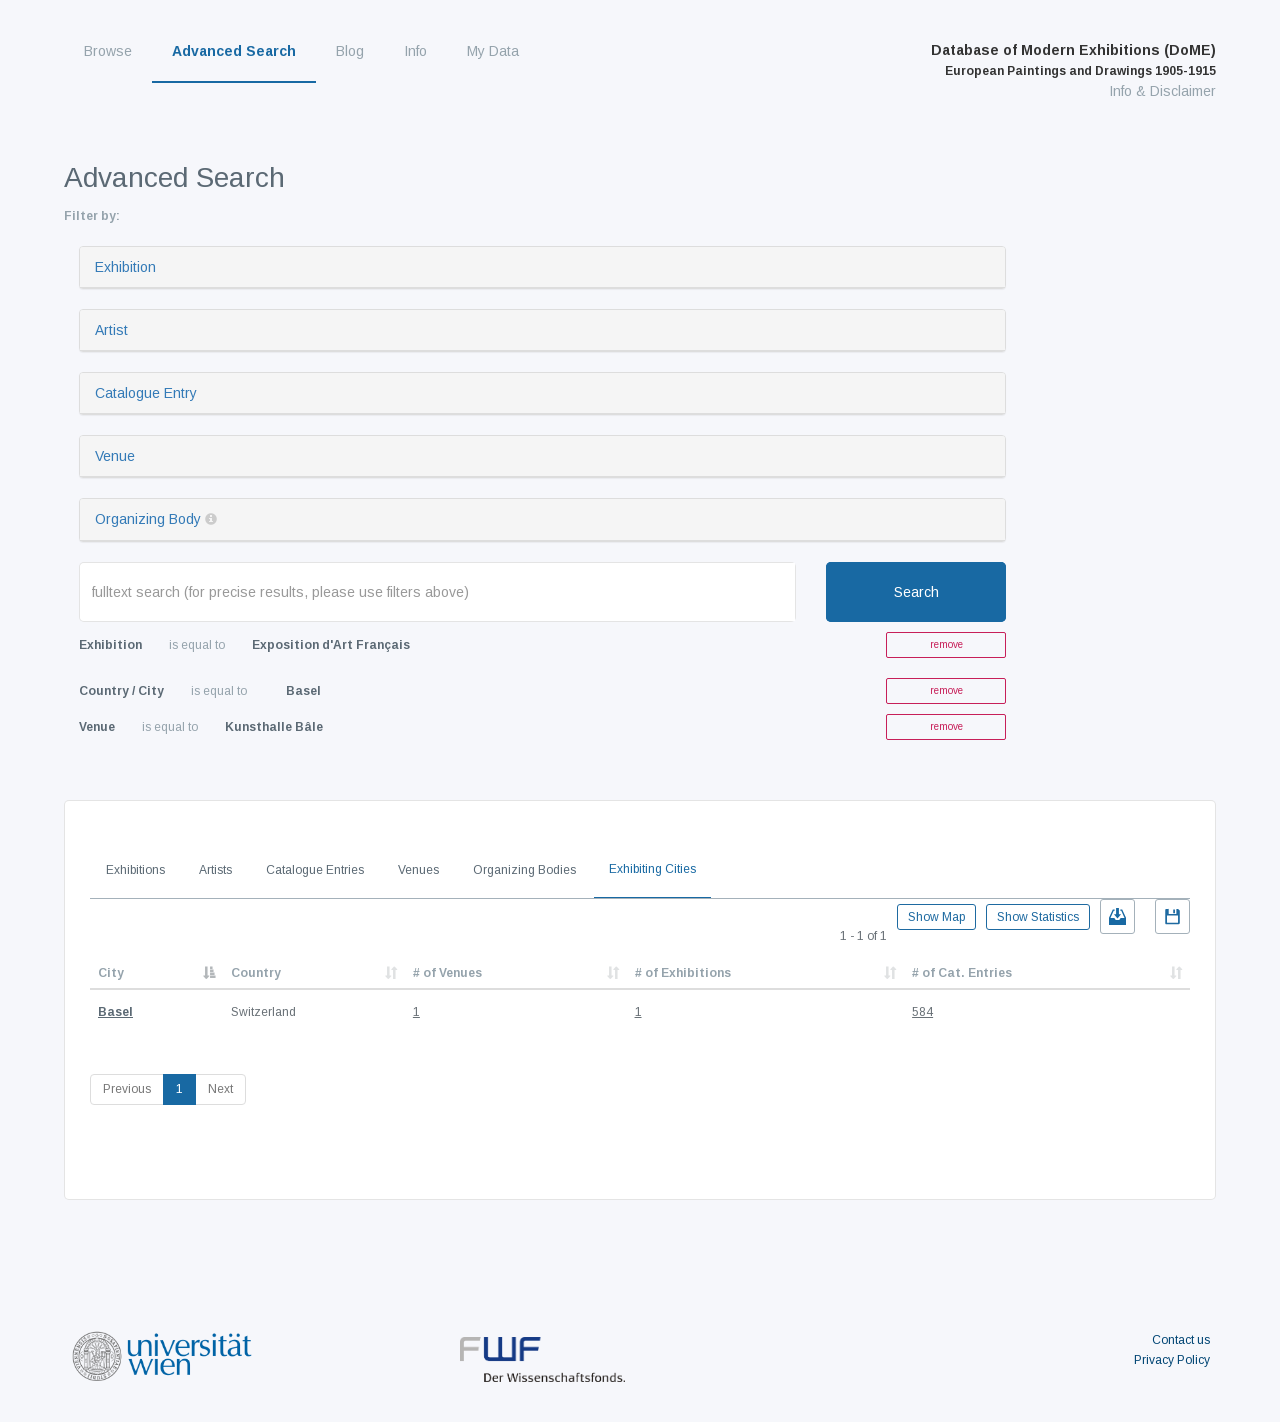  Describe the element at coordinates (493, 51) in the screenshot. I see `My Data` at that location.